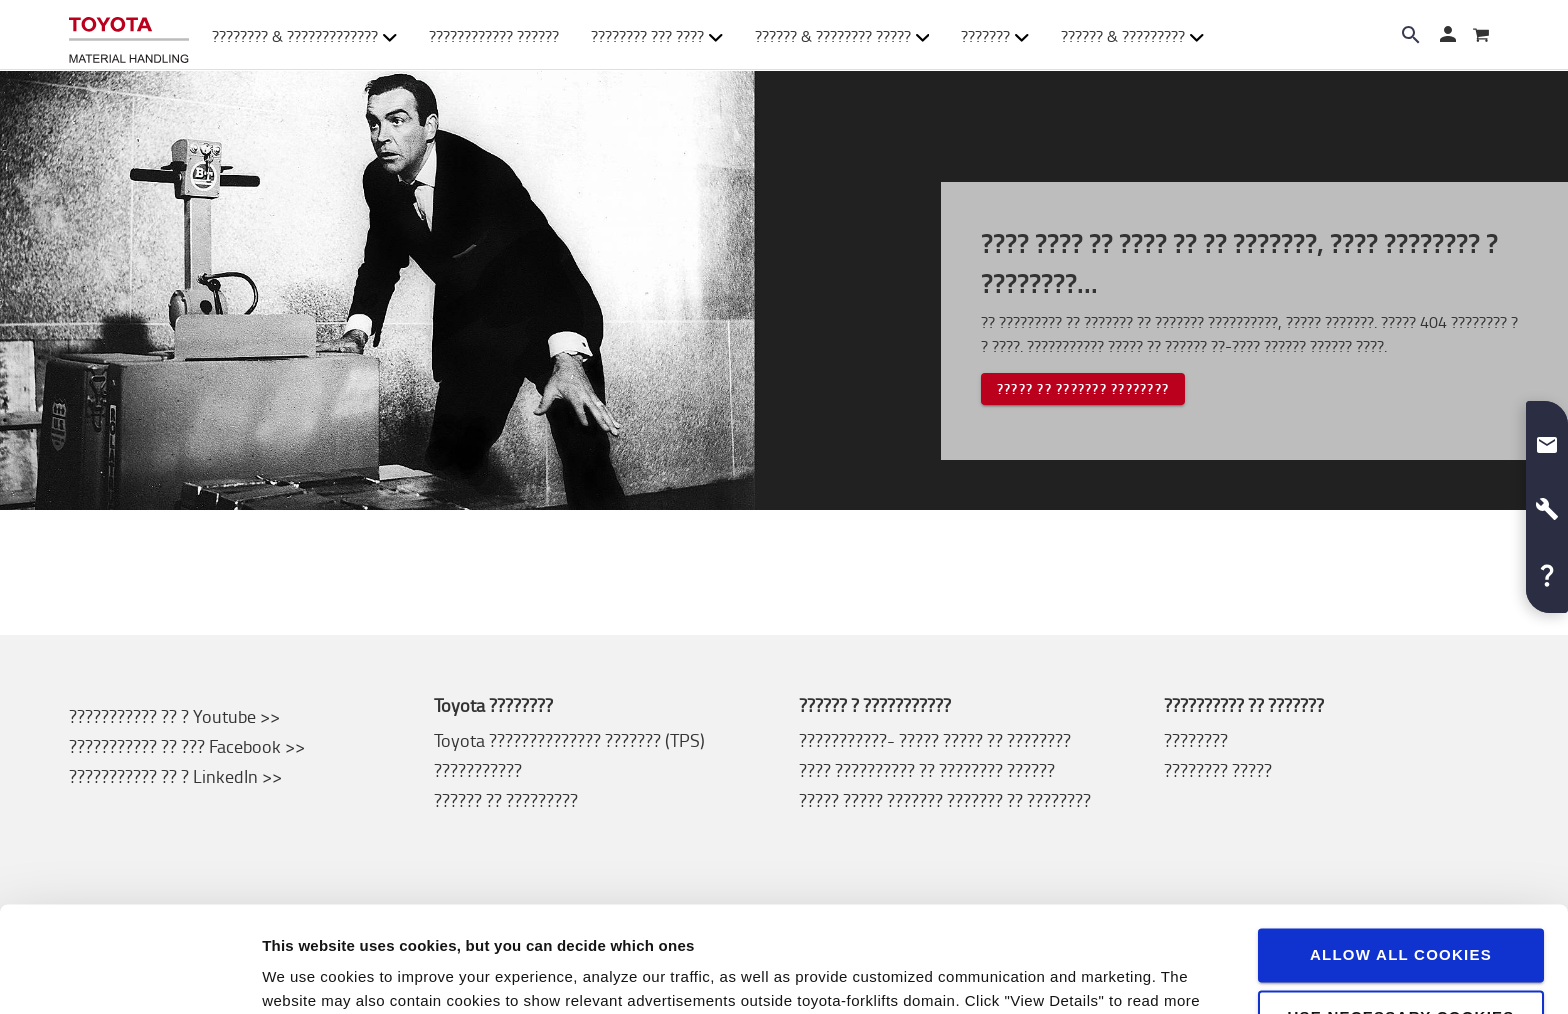 The image size is (1568, 1014). I want to click on ????? ?? ??????? ????????, so click(1083, 388).